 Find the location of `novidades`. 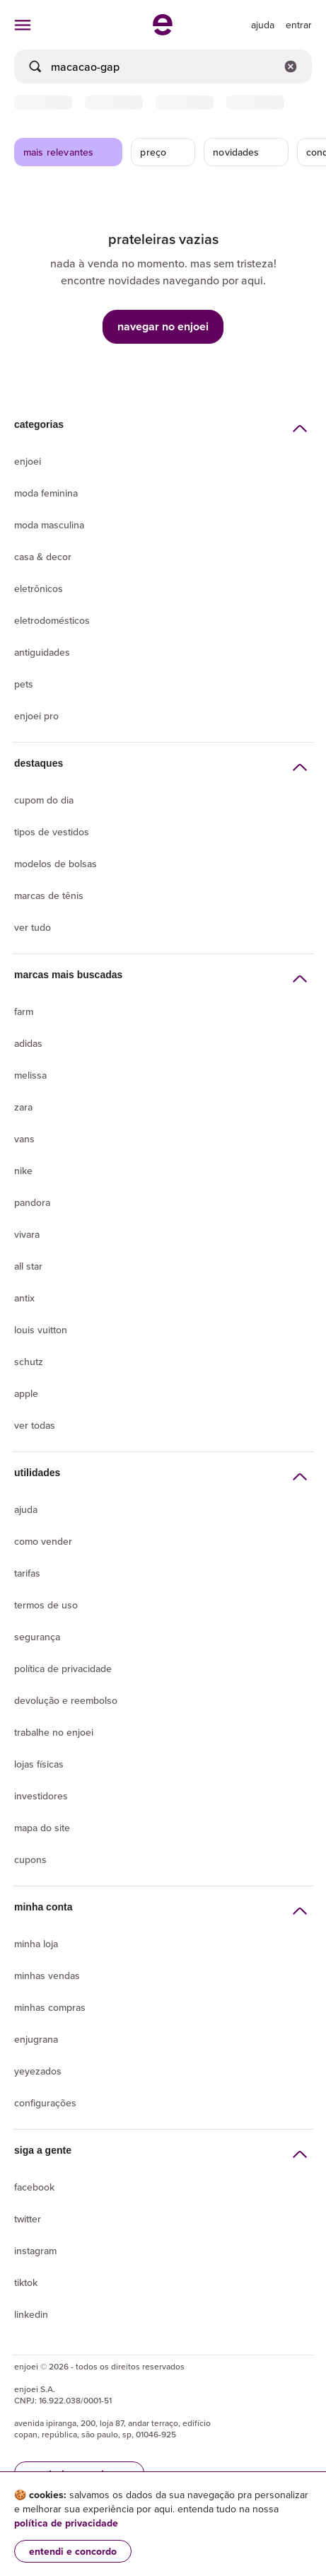

novidades is located at coordinates (246, 152).